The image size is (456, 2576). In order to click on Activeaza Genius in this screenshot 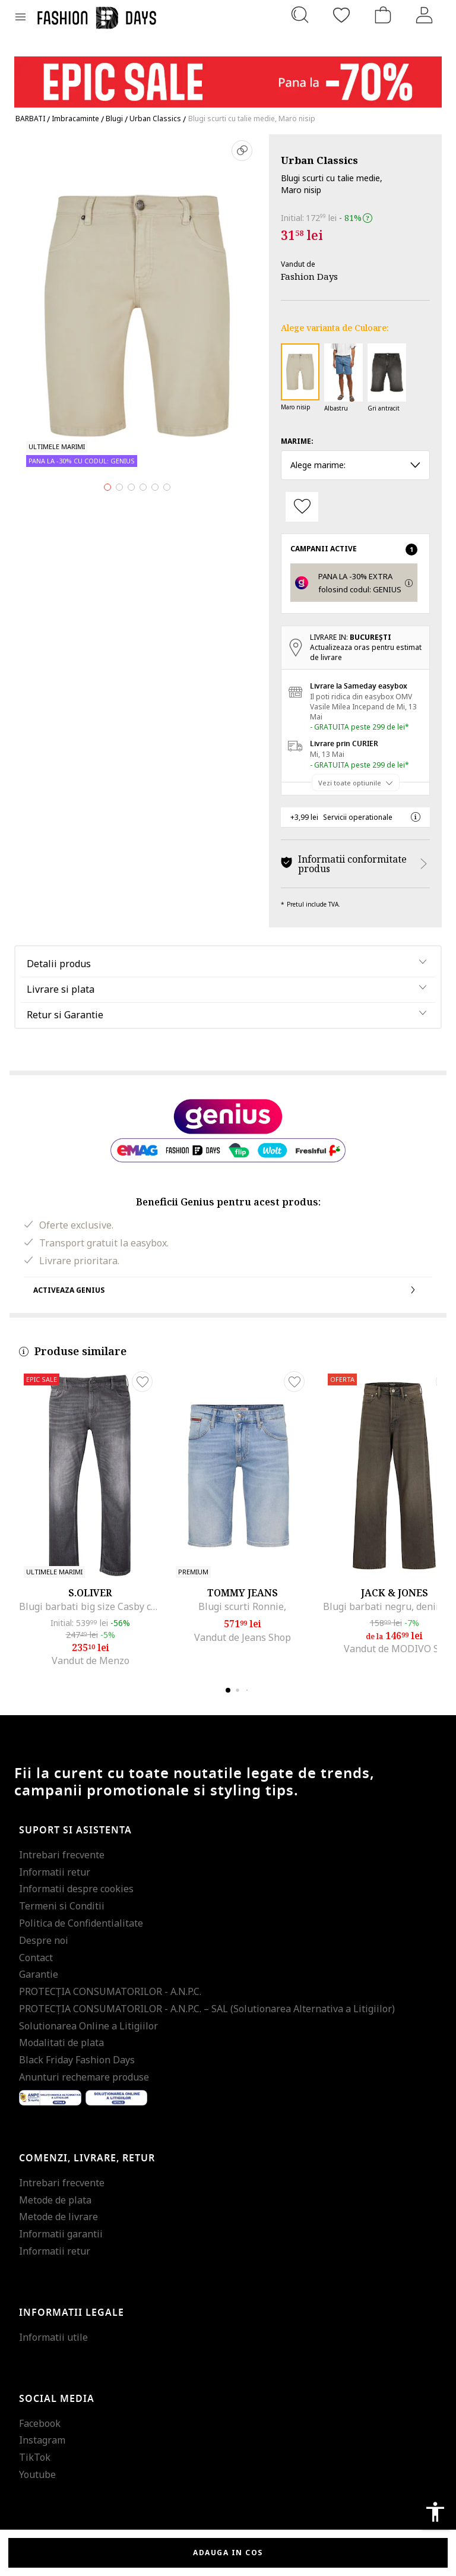, I will do `click(228, 1290)`.